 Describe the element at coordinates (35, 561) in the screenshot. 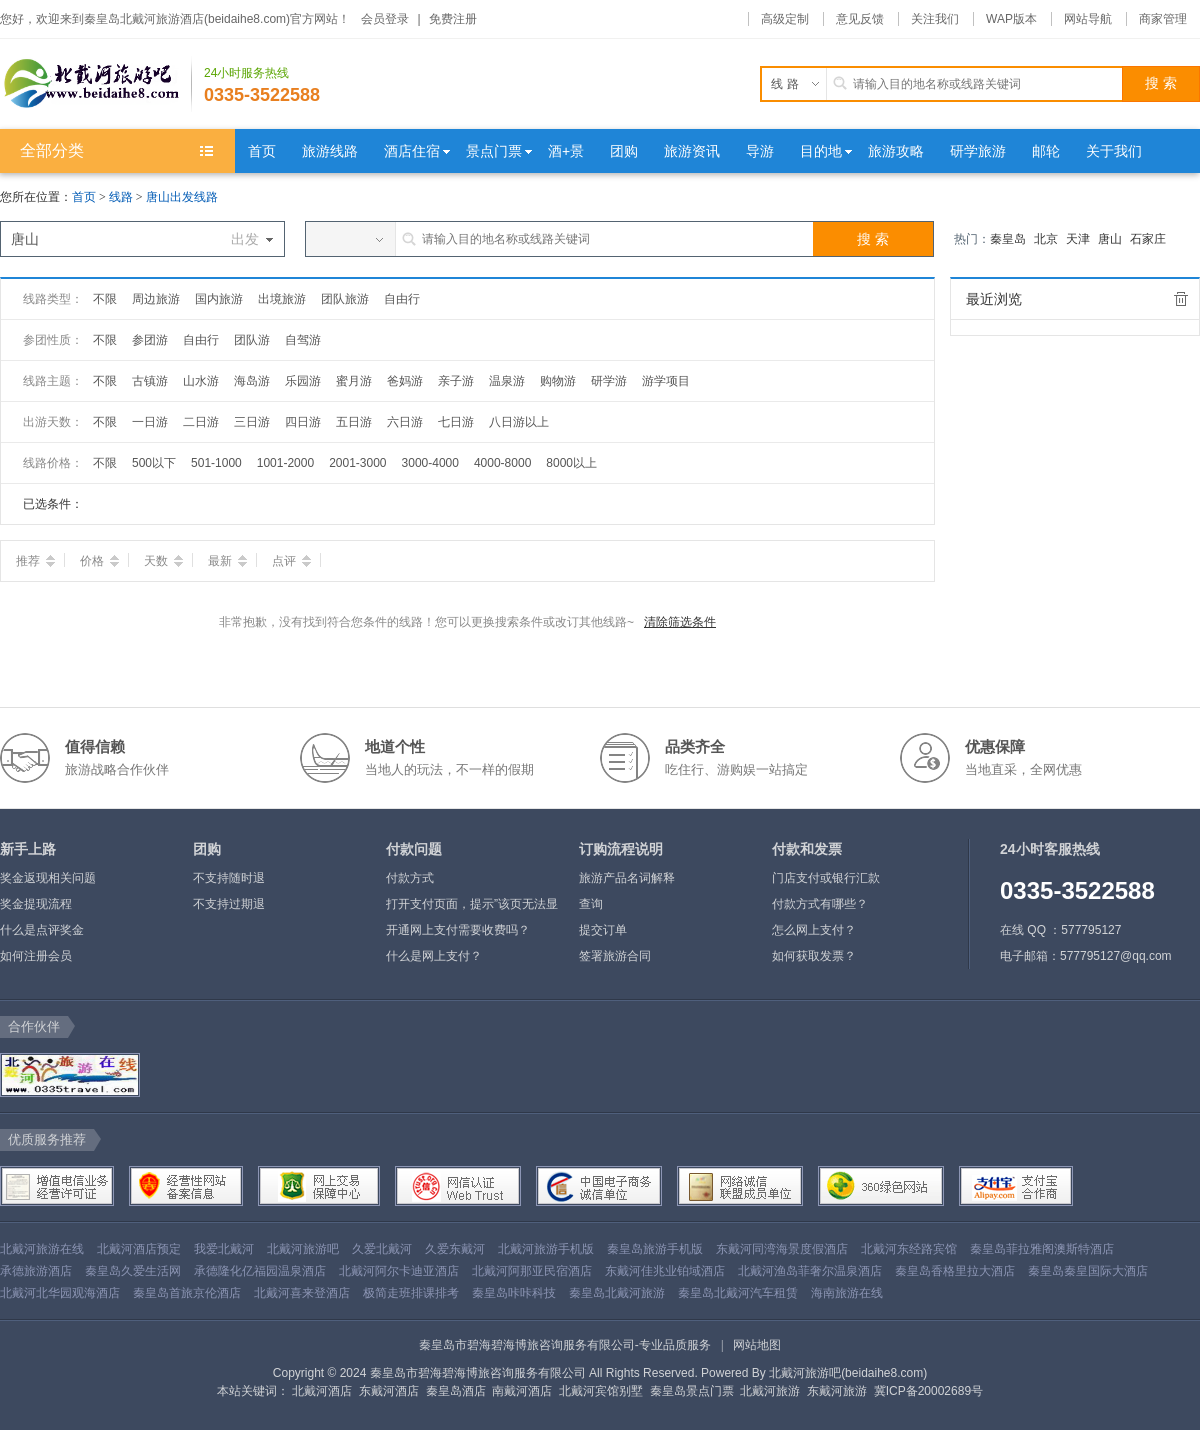

I see `推荐` at that location.